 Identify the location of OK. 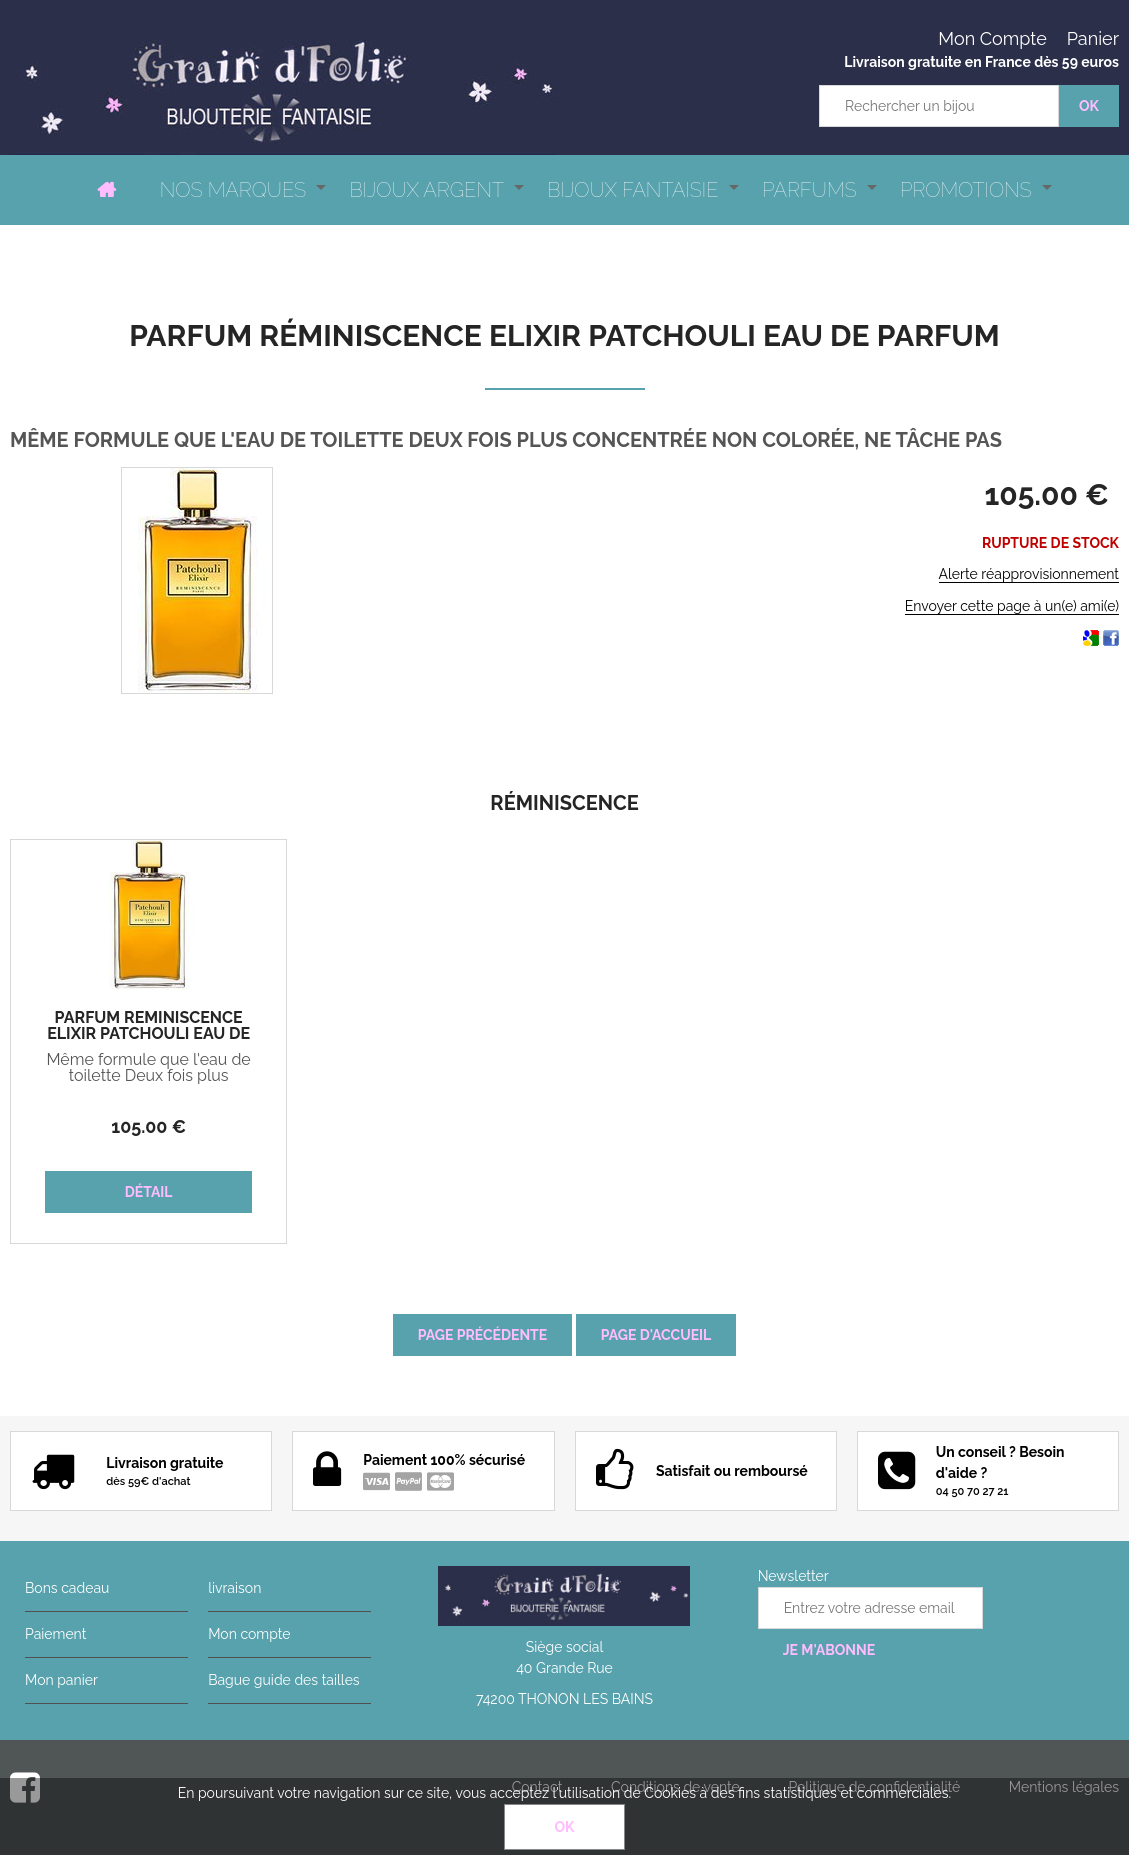
(565, 1827).